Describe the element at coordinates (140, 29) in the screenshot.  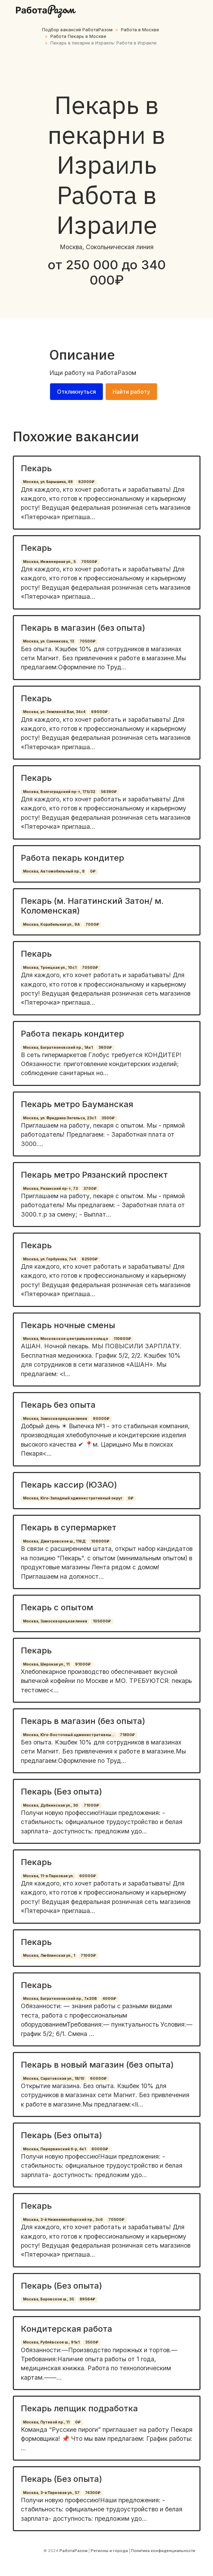
I see `Работа в Москве` at that location.